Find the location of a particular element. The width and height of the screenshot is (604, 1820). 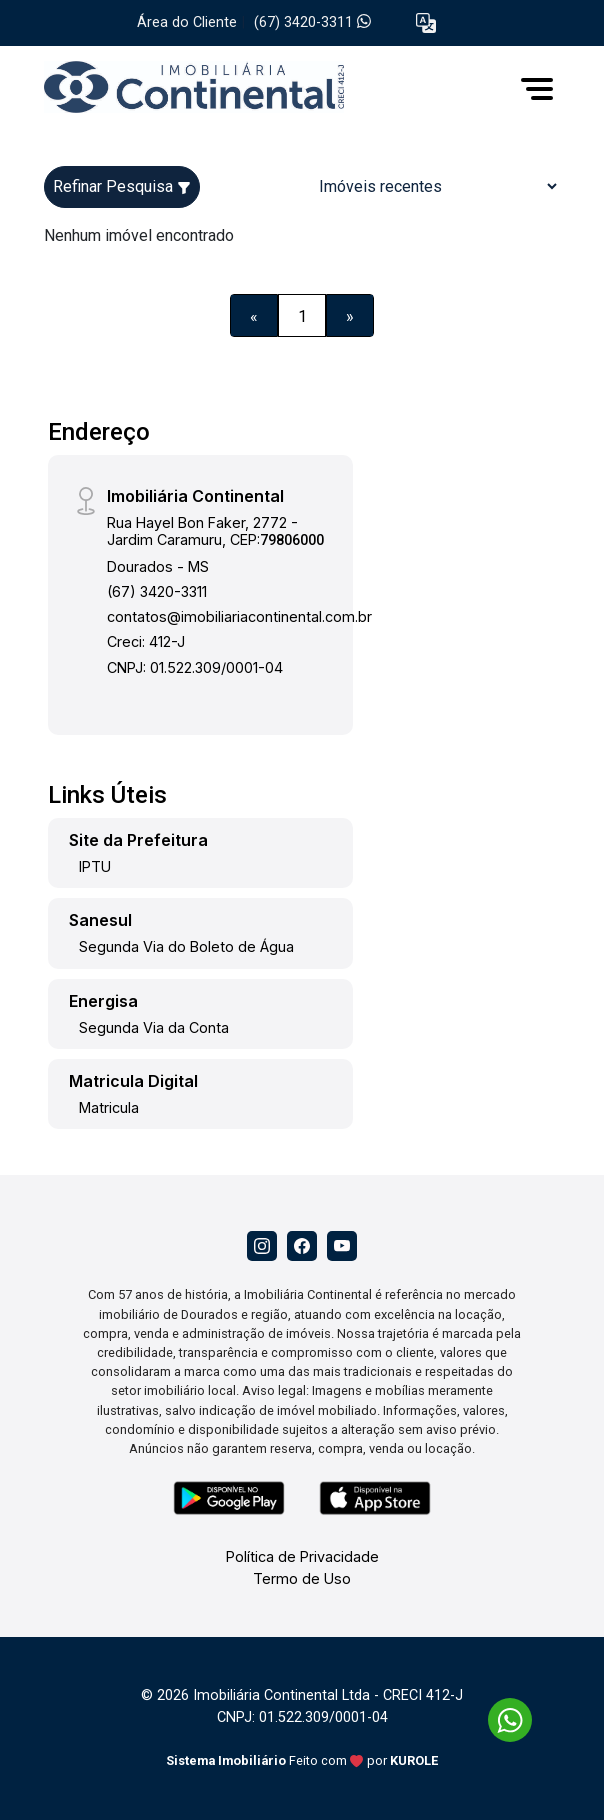

Refinar Pesquisa is located at coordinates (122, 186).